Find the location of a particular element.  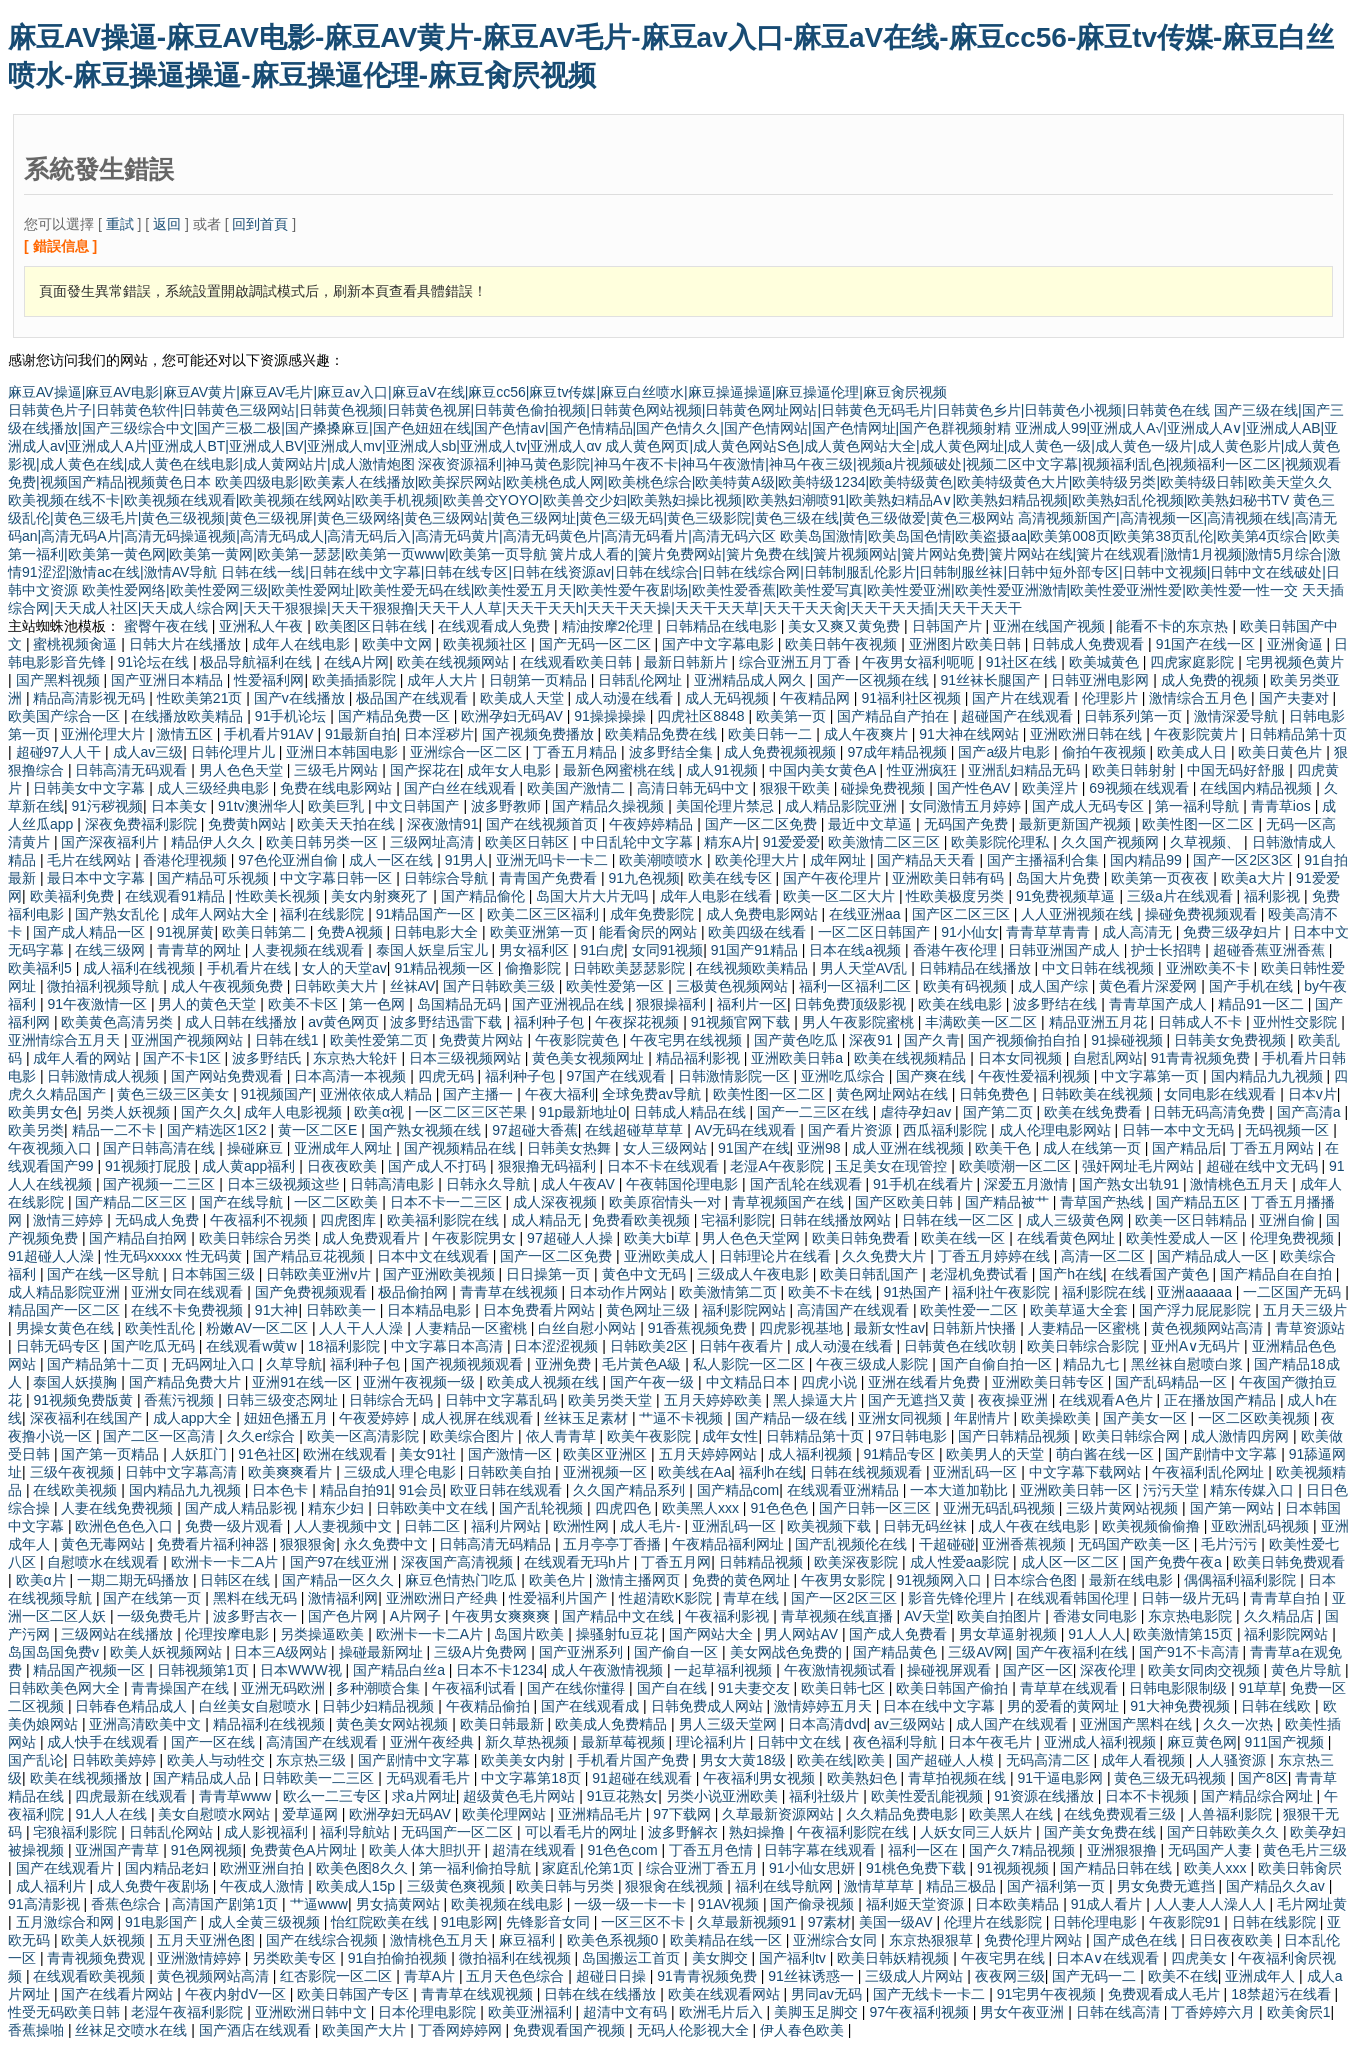

91视频免费版黄 is located at coordinates (84, 1400).